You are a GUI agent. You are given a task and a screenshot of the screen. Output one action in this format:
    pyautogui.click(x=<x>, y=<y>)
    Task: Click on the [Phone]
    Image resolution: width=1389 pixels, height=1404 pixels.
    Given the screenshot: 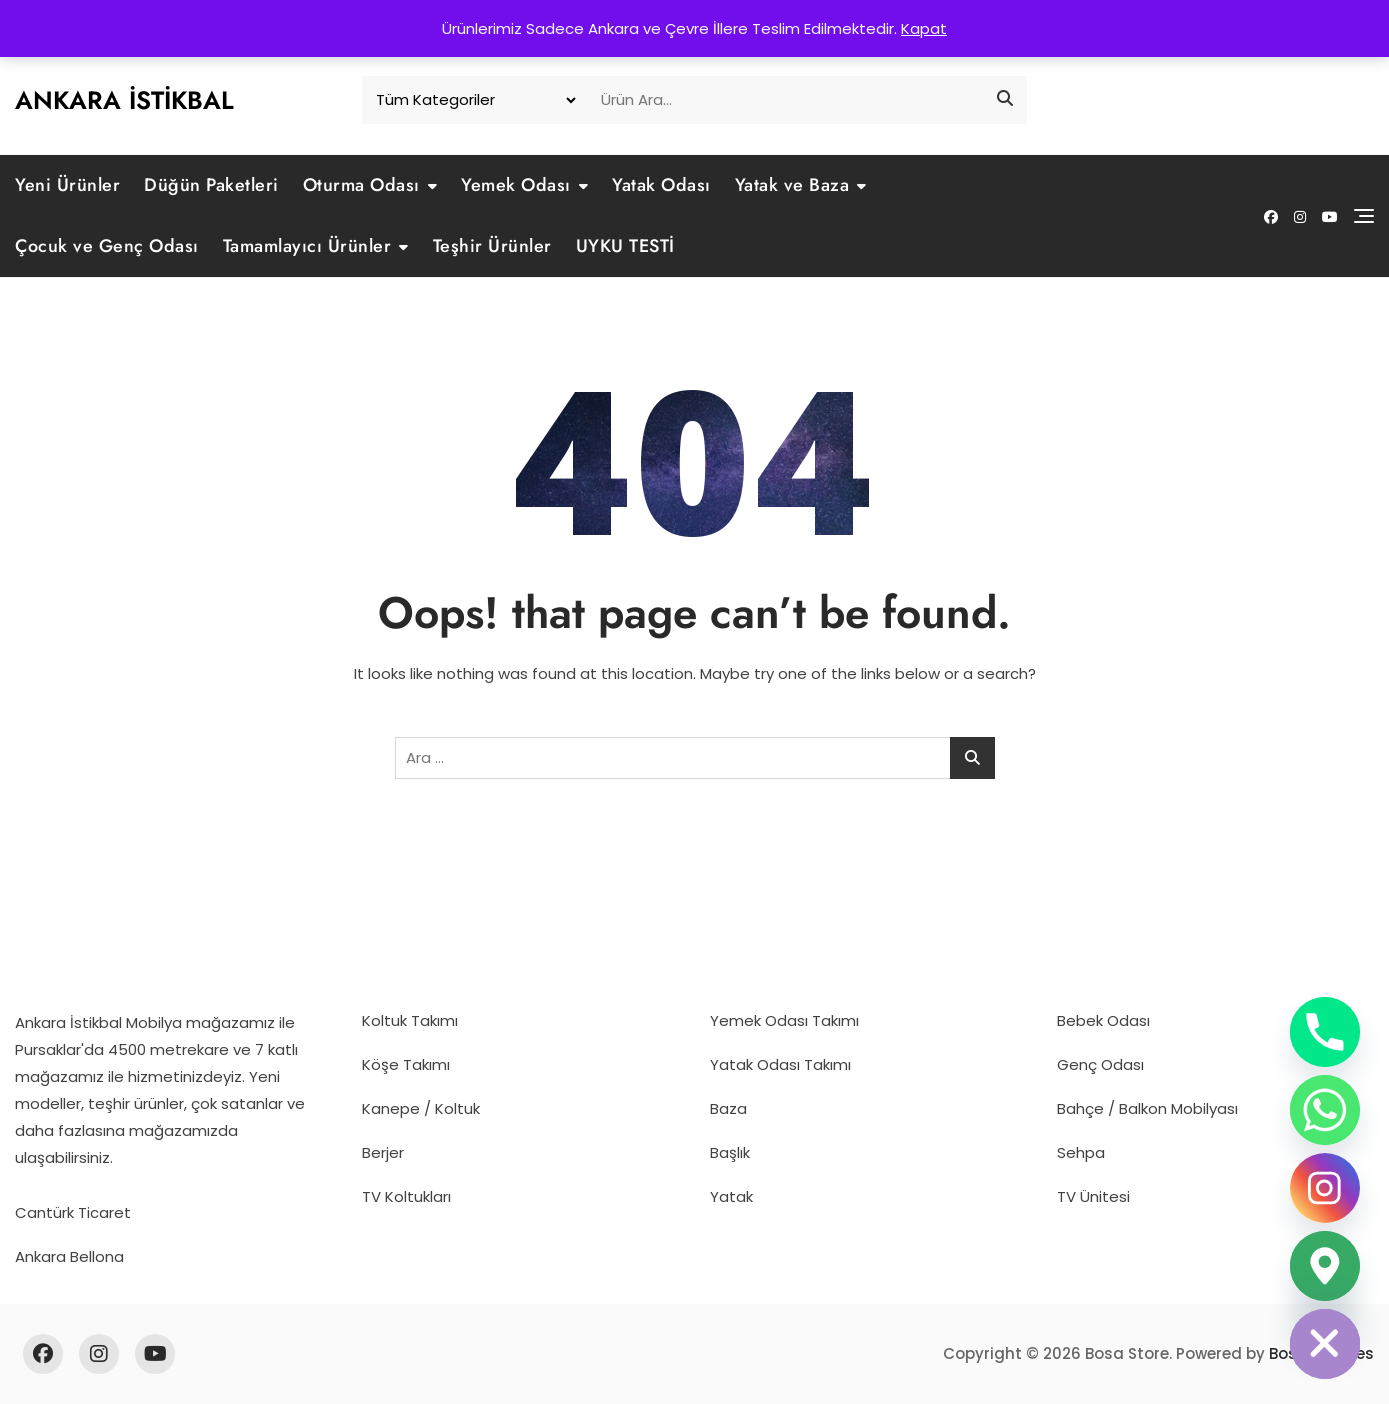 What is the action you would take?
    pyautogui.click(x=1325, y=1032)
    